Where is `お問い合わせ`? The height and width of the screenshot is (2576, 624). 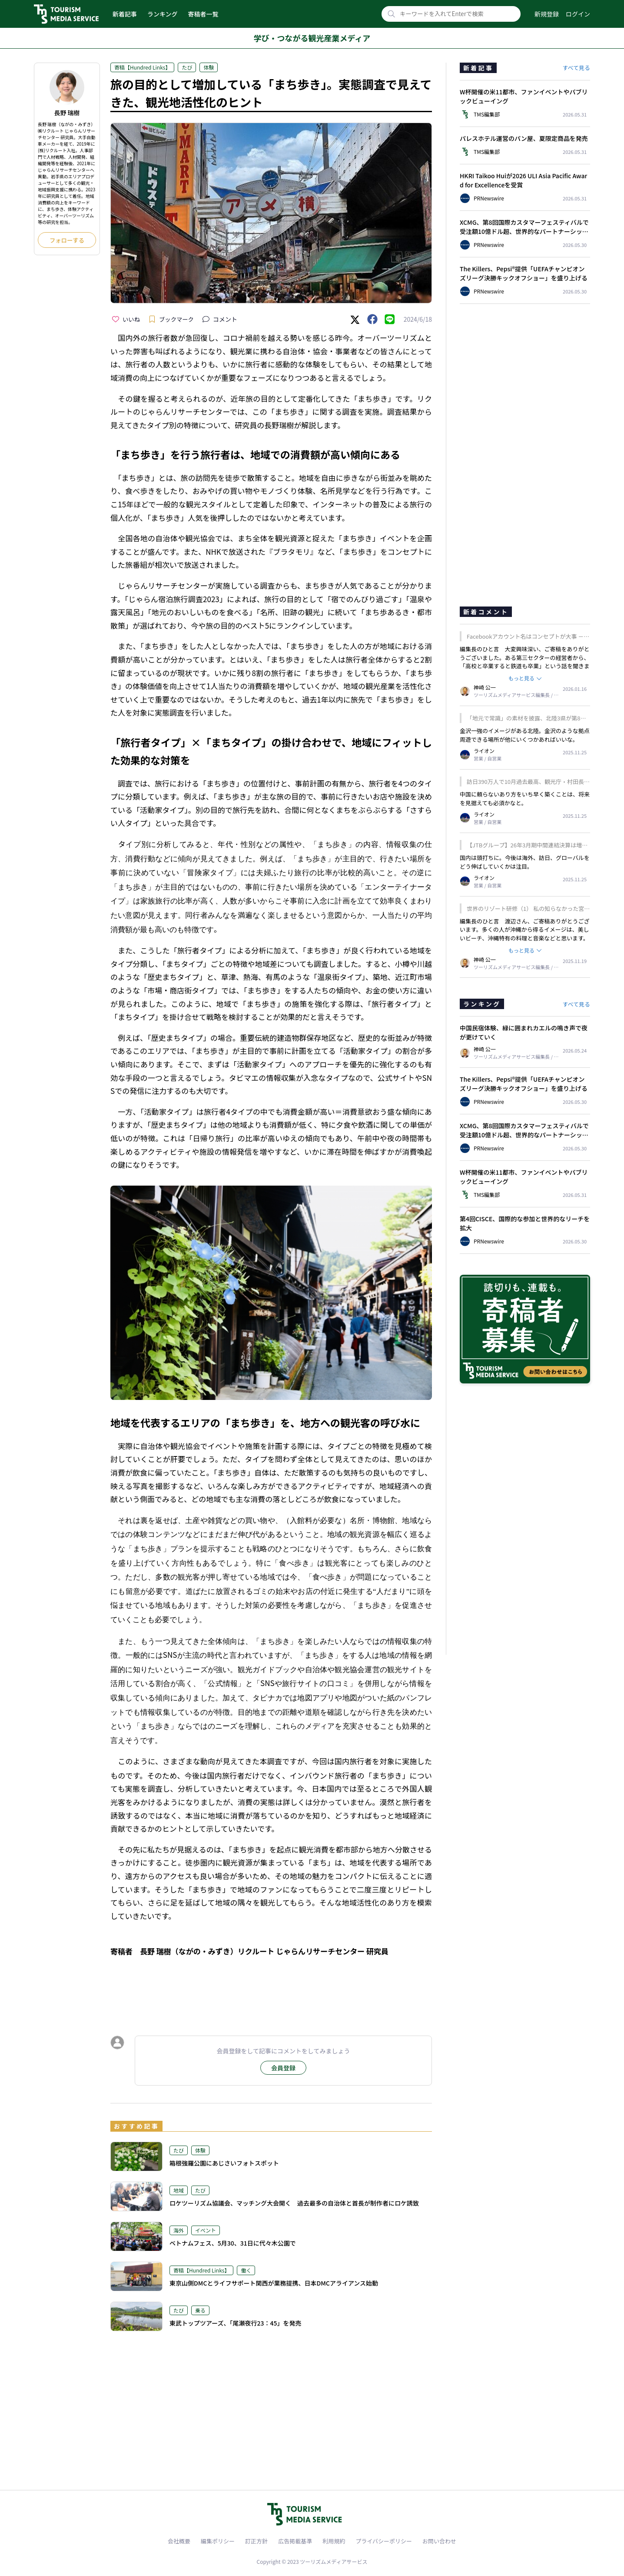
お問い合わせ is located at coordinates (439, 2541).